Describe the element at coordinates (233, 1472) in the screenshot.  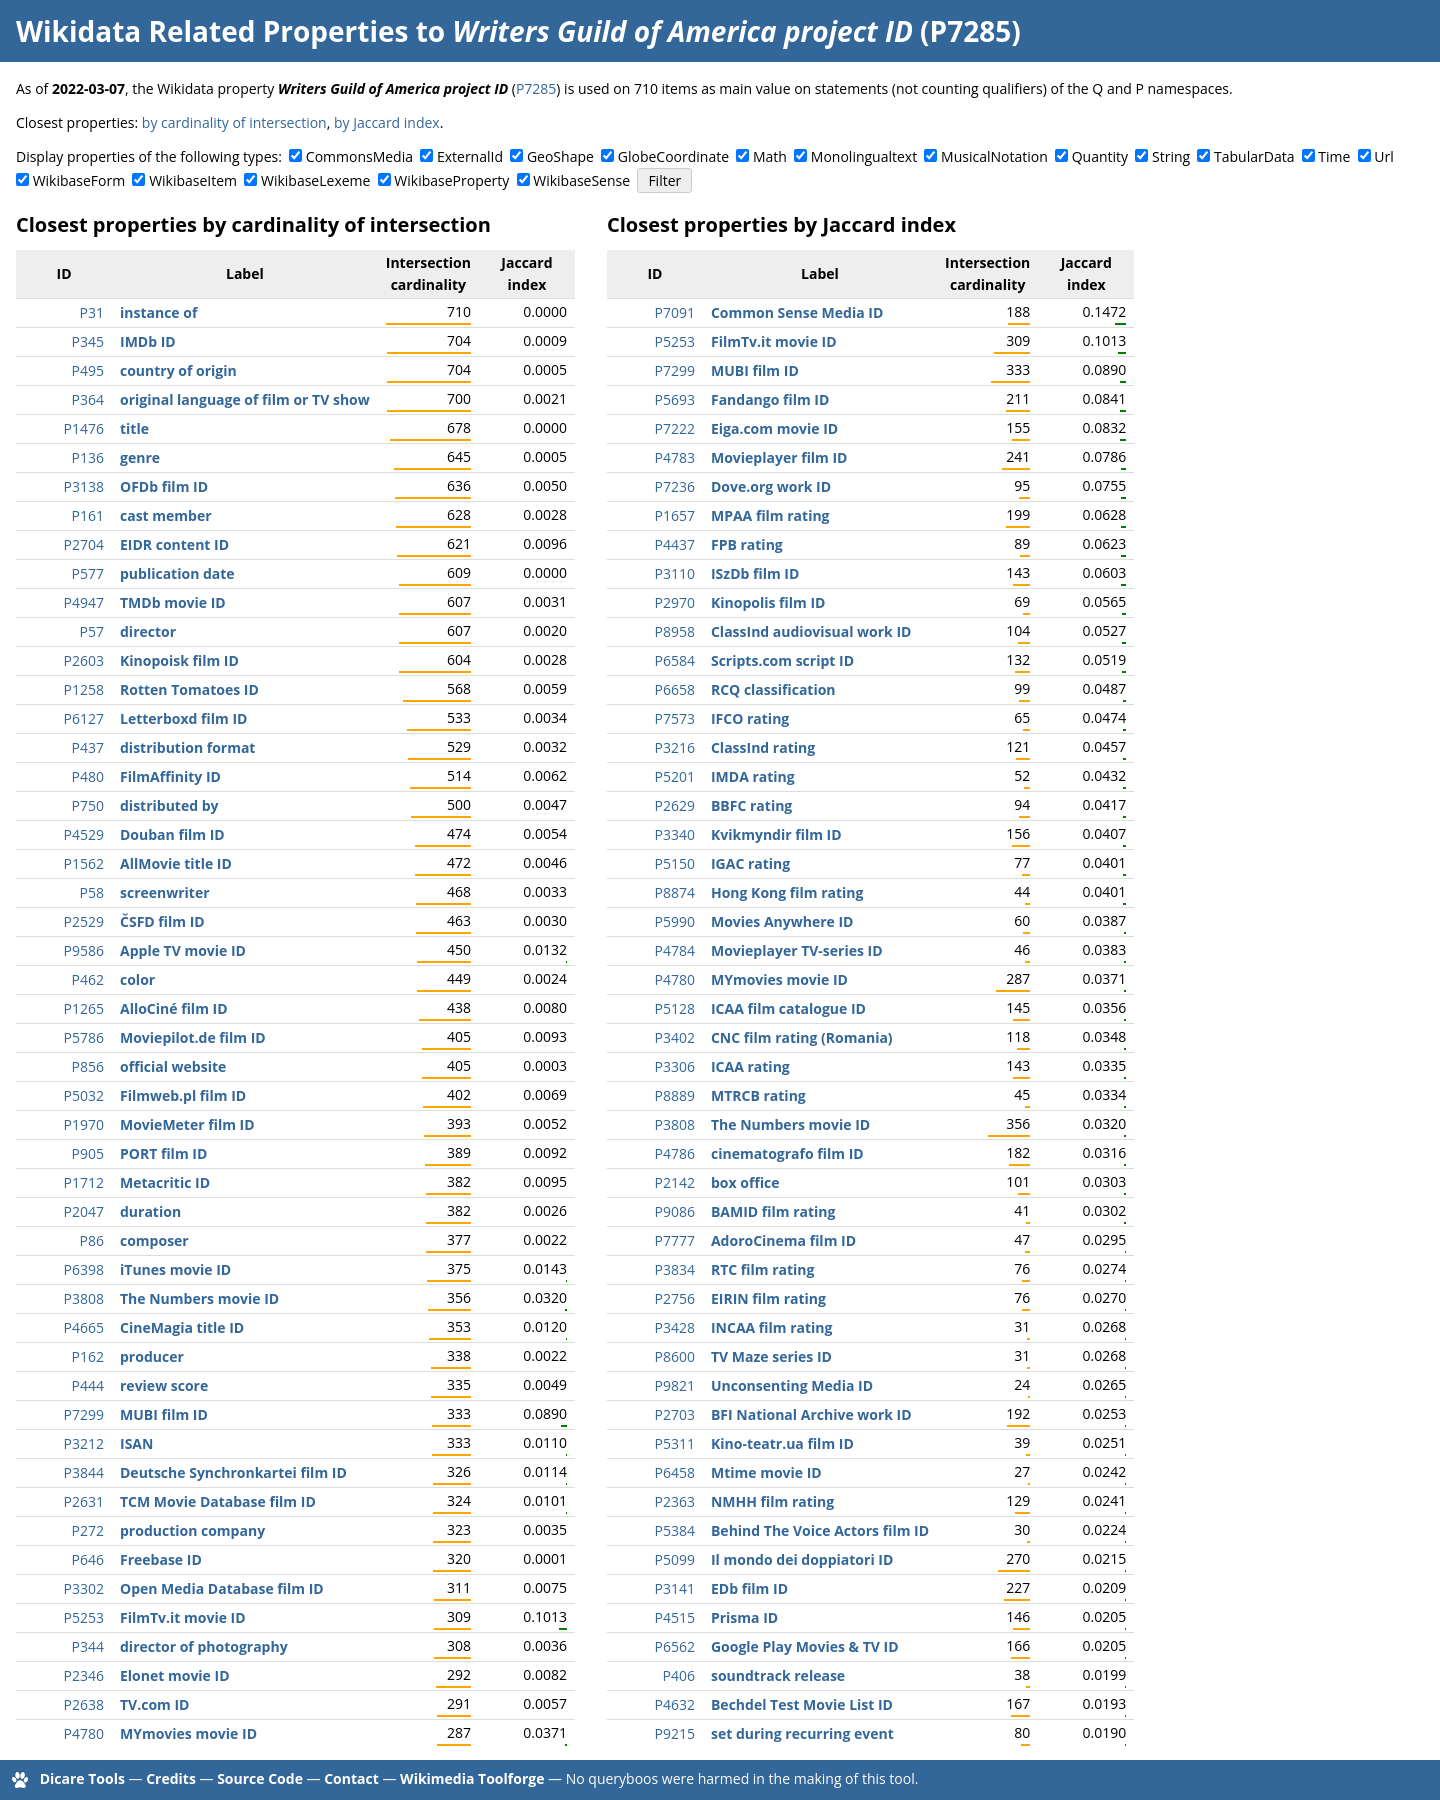
I see `Deutsche Synchronkartei film ID` at that location.